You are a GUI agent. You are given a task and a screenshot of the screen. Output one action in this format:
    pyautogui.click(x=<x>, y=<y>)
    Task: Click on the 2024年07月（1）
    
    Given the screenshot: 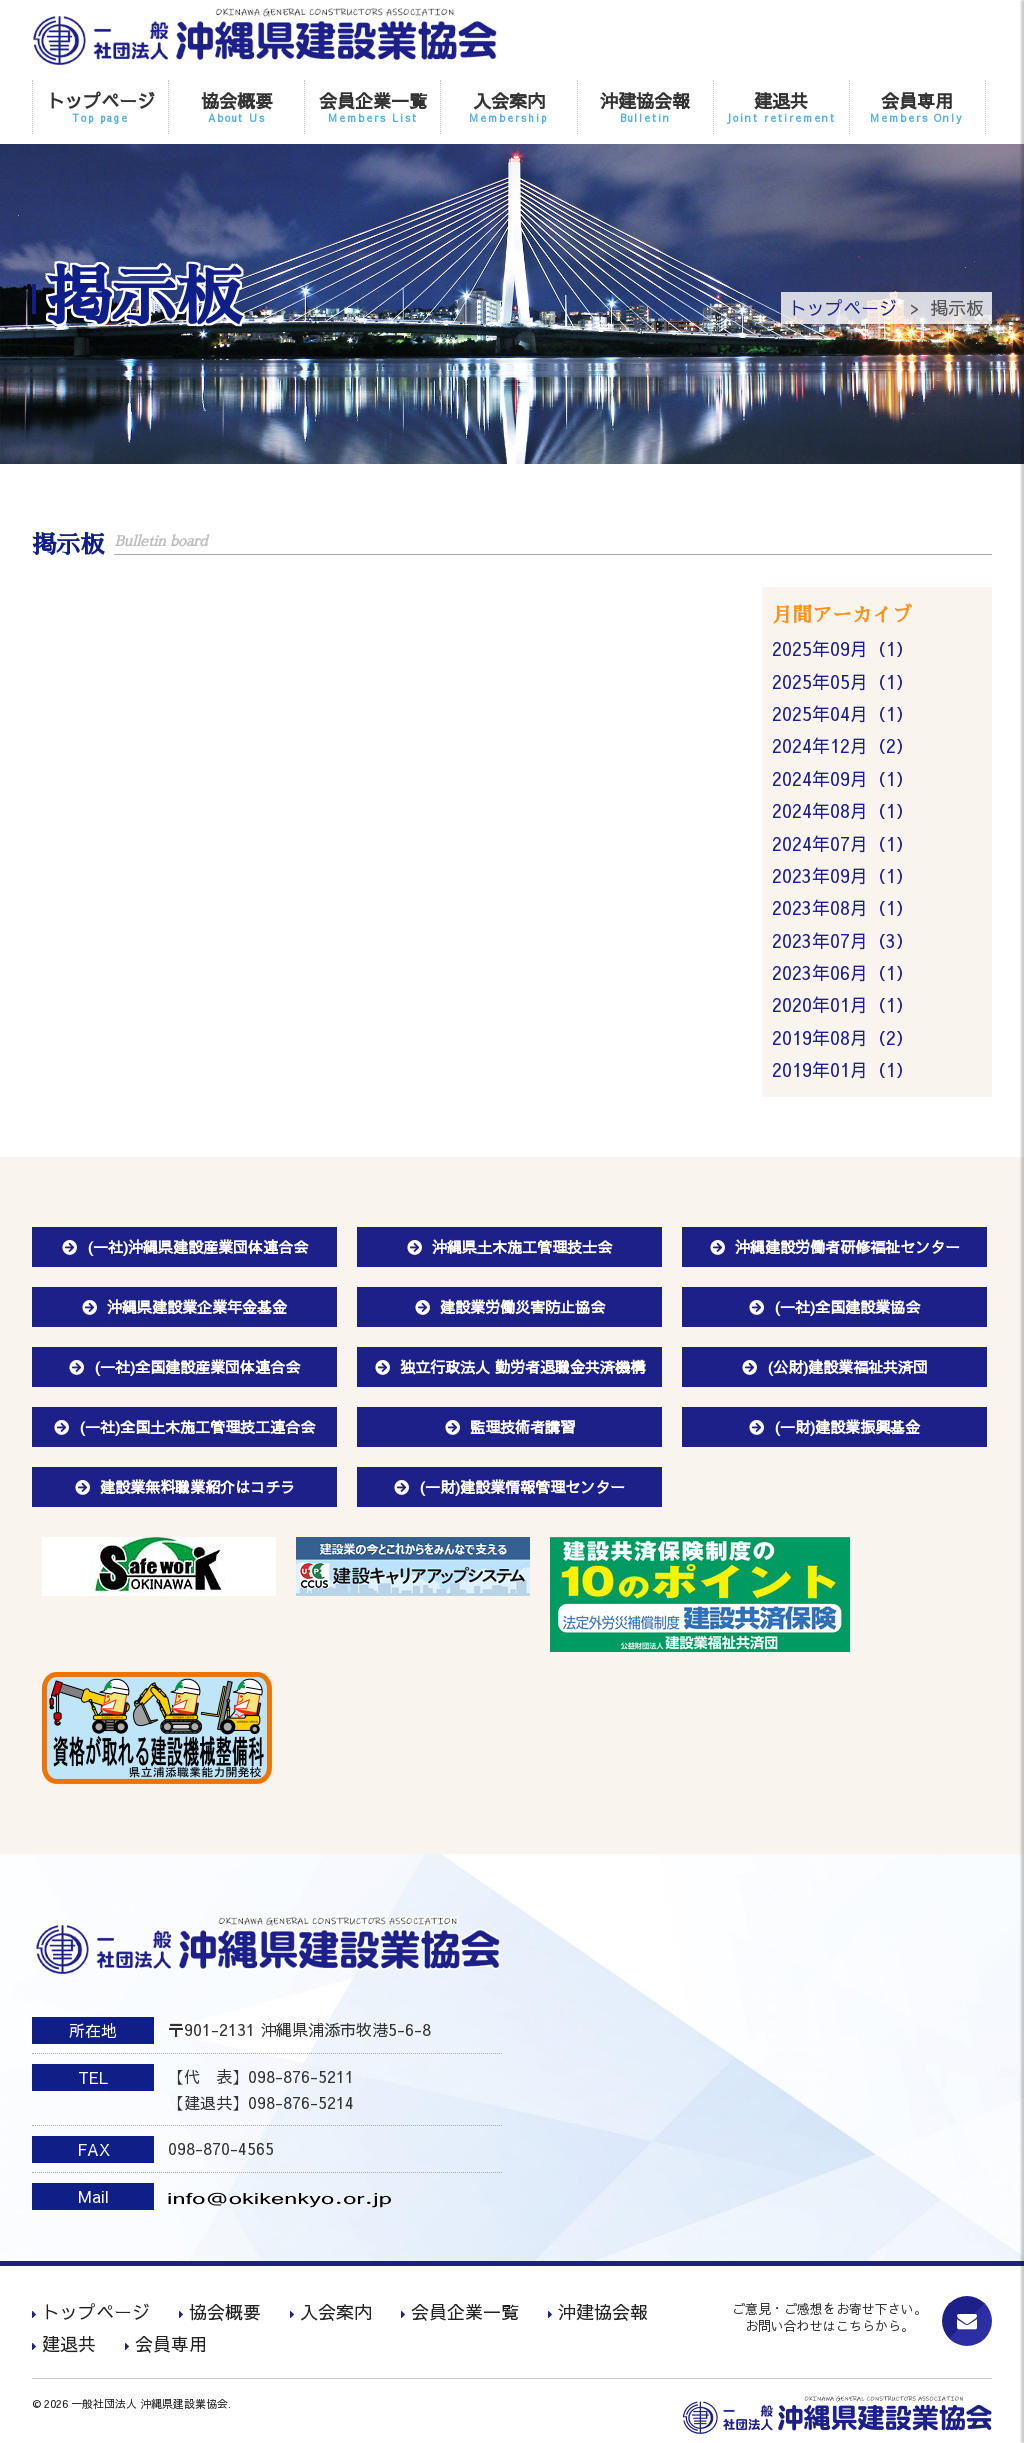 What is the action you would take?
    pyautogui.click(x=843, y=843)
    